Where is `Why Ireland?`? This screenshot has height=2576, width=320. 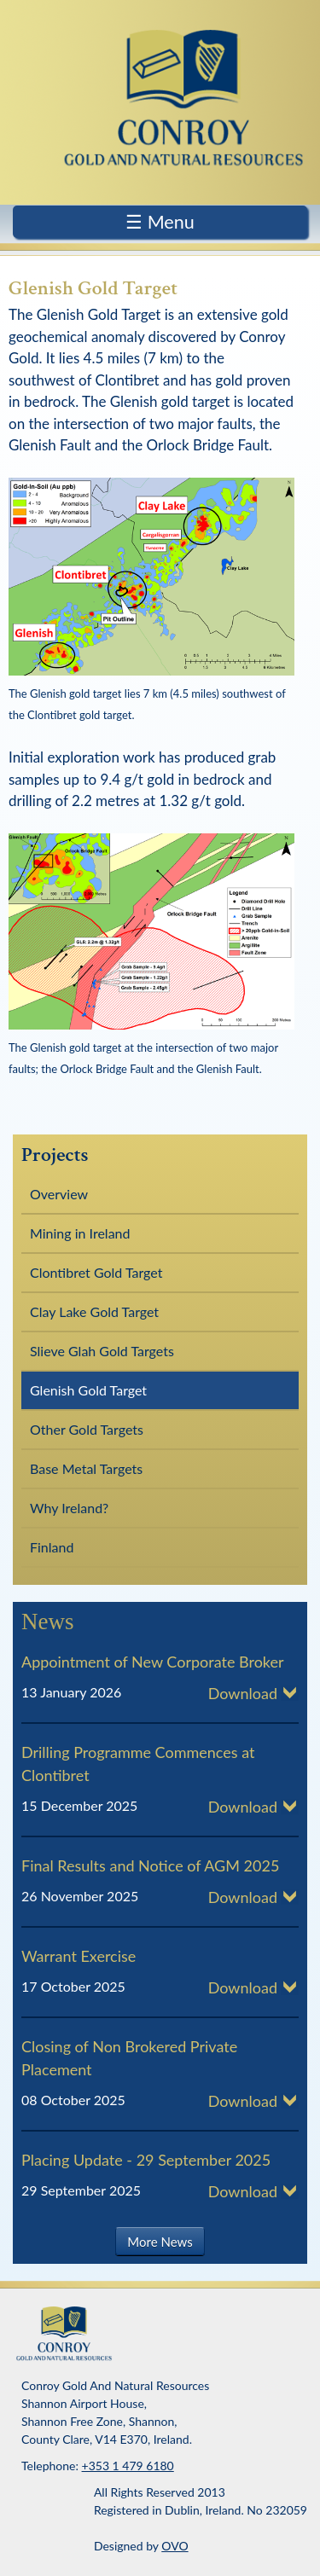 Why Ireland? is located at coordinates (69, 1508).